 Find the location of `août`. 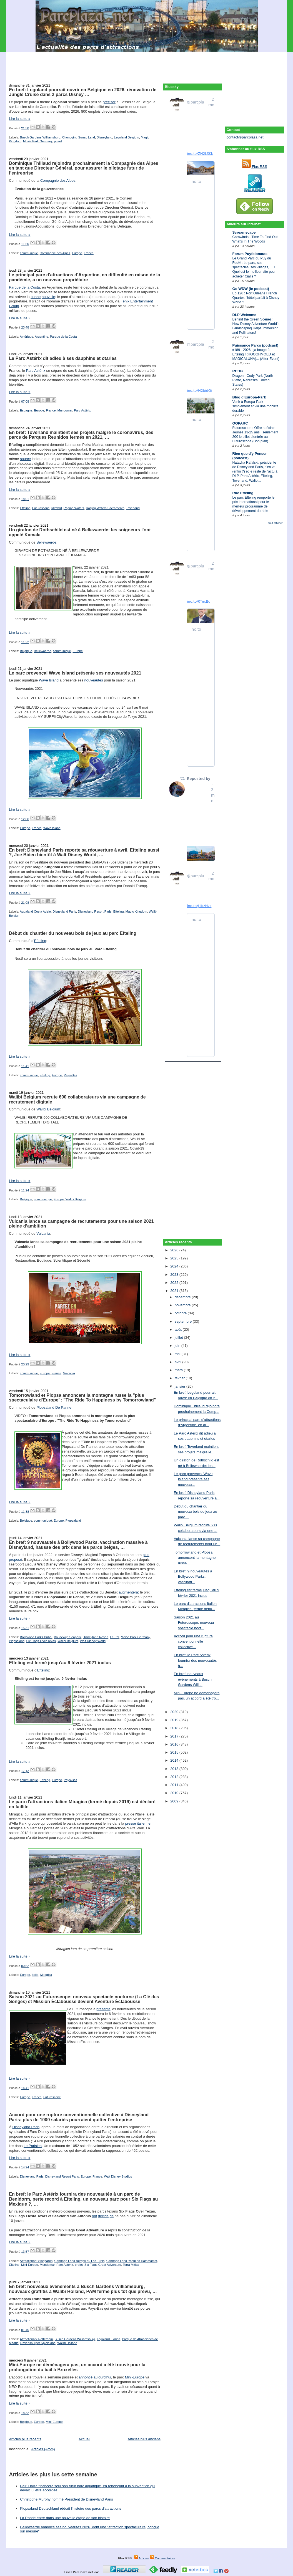

août is located at coordinates (179, 1329).